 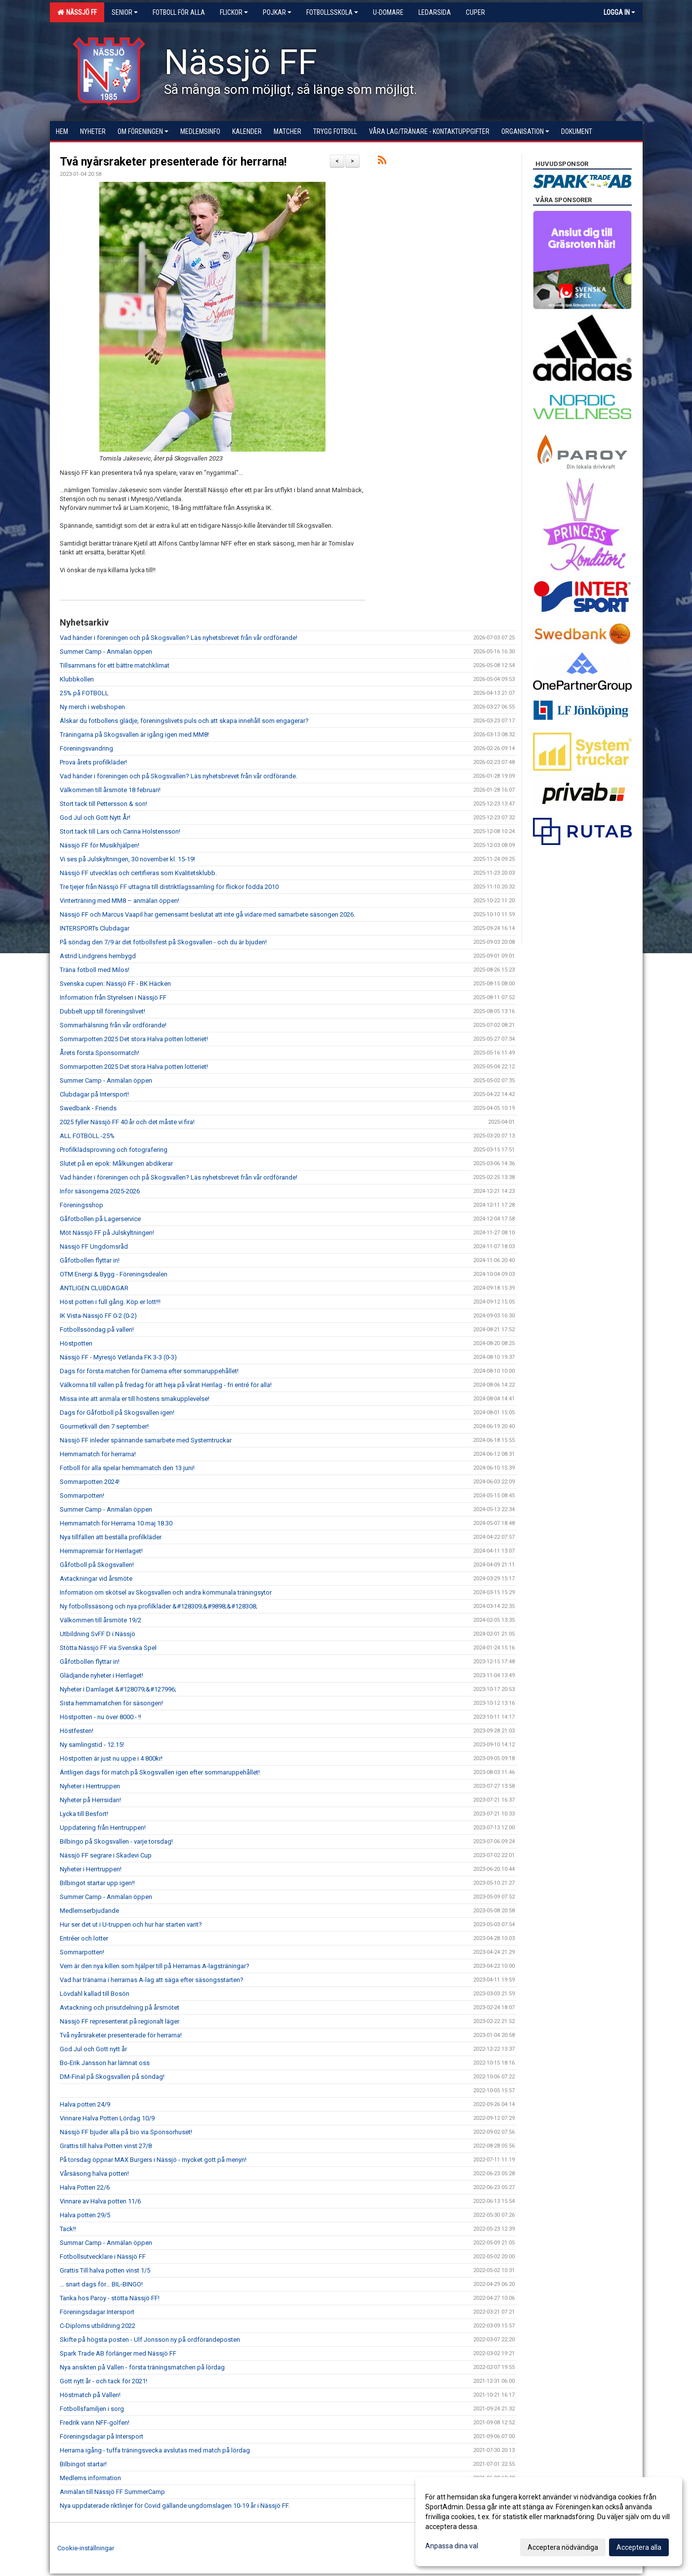 I want to click on Nyheter på Herrsidan!, so click(x=90, y=1800).